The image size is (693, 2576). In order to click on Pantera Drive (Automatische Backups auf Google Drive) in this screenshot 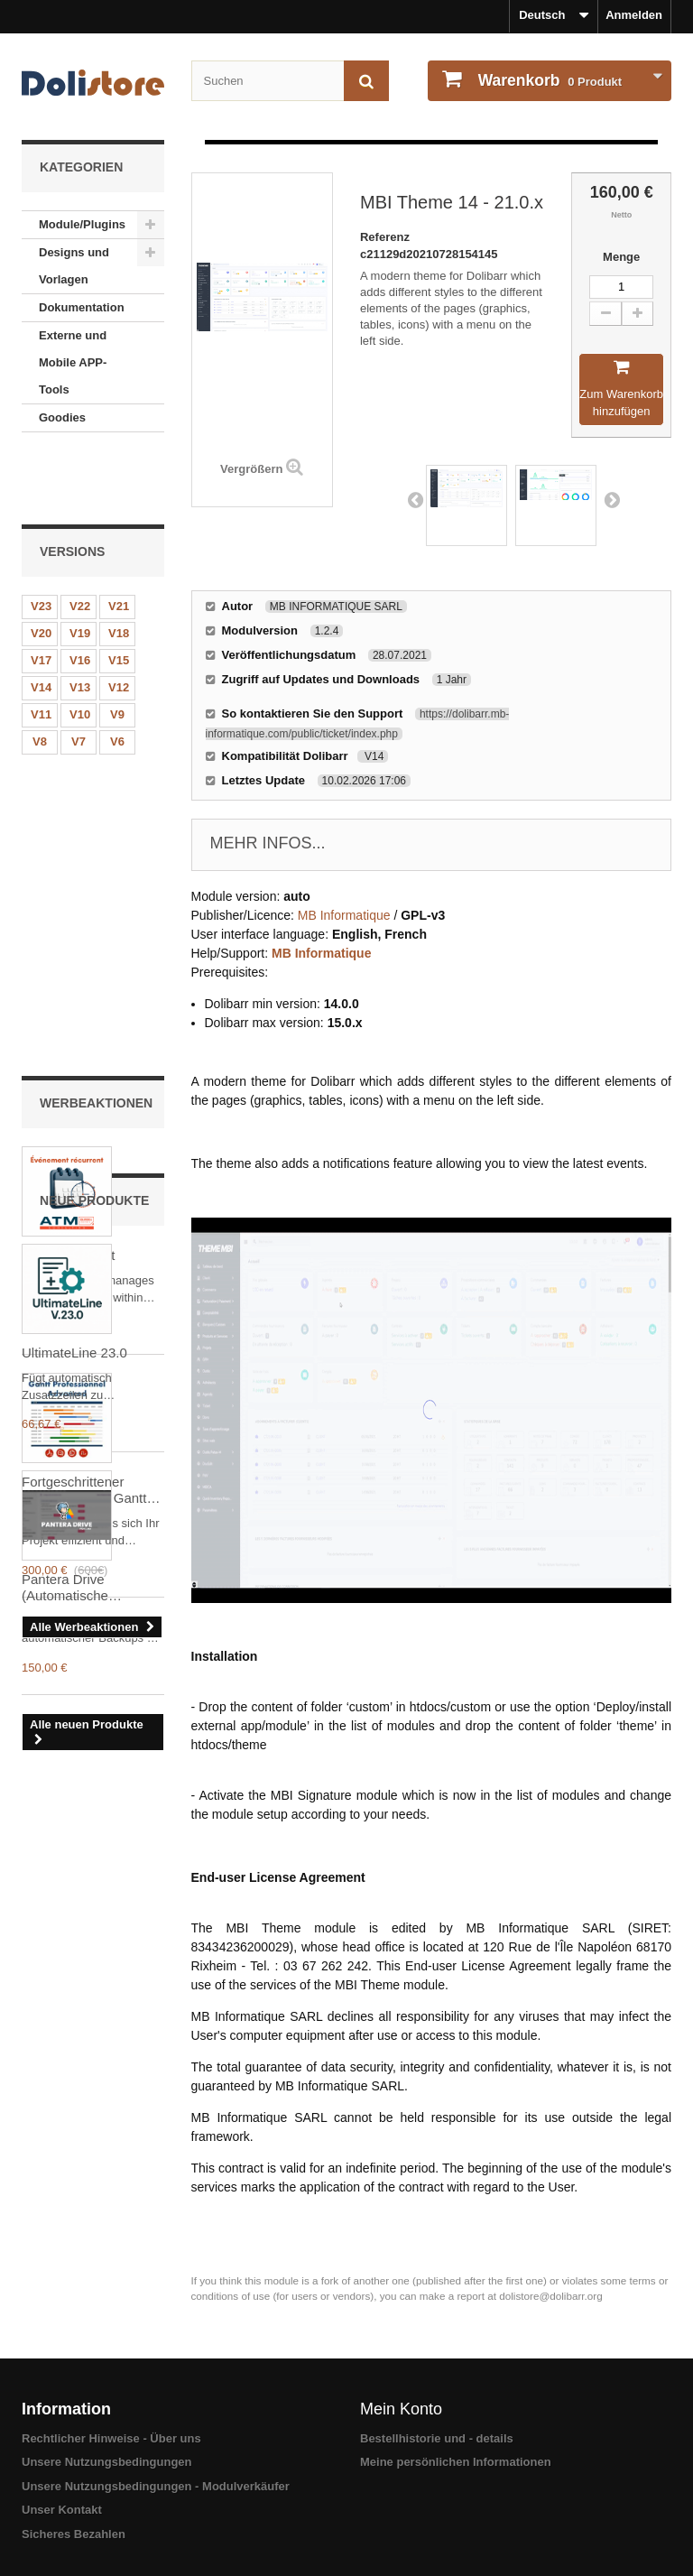, I will do `click(82, 1724)`.